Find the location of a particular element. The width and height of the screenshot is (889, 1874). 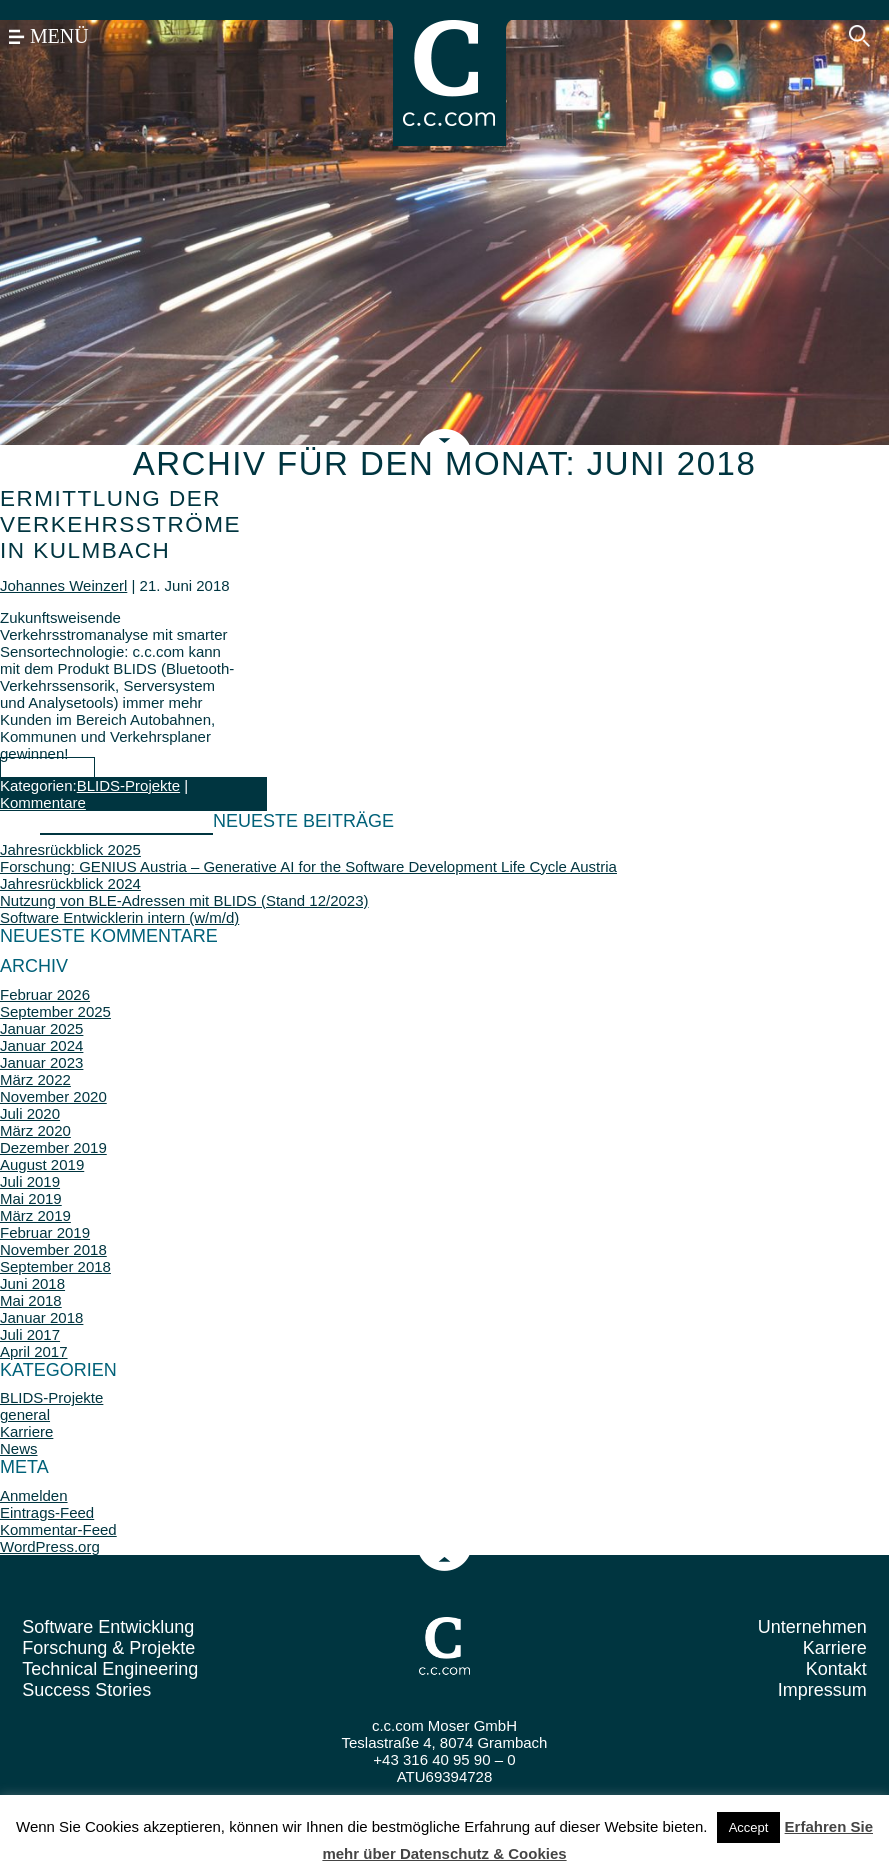

... mehr is located at coordinates (47, 769).